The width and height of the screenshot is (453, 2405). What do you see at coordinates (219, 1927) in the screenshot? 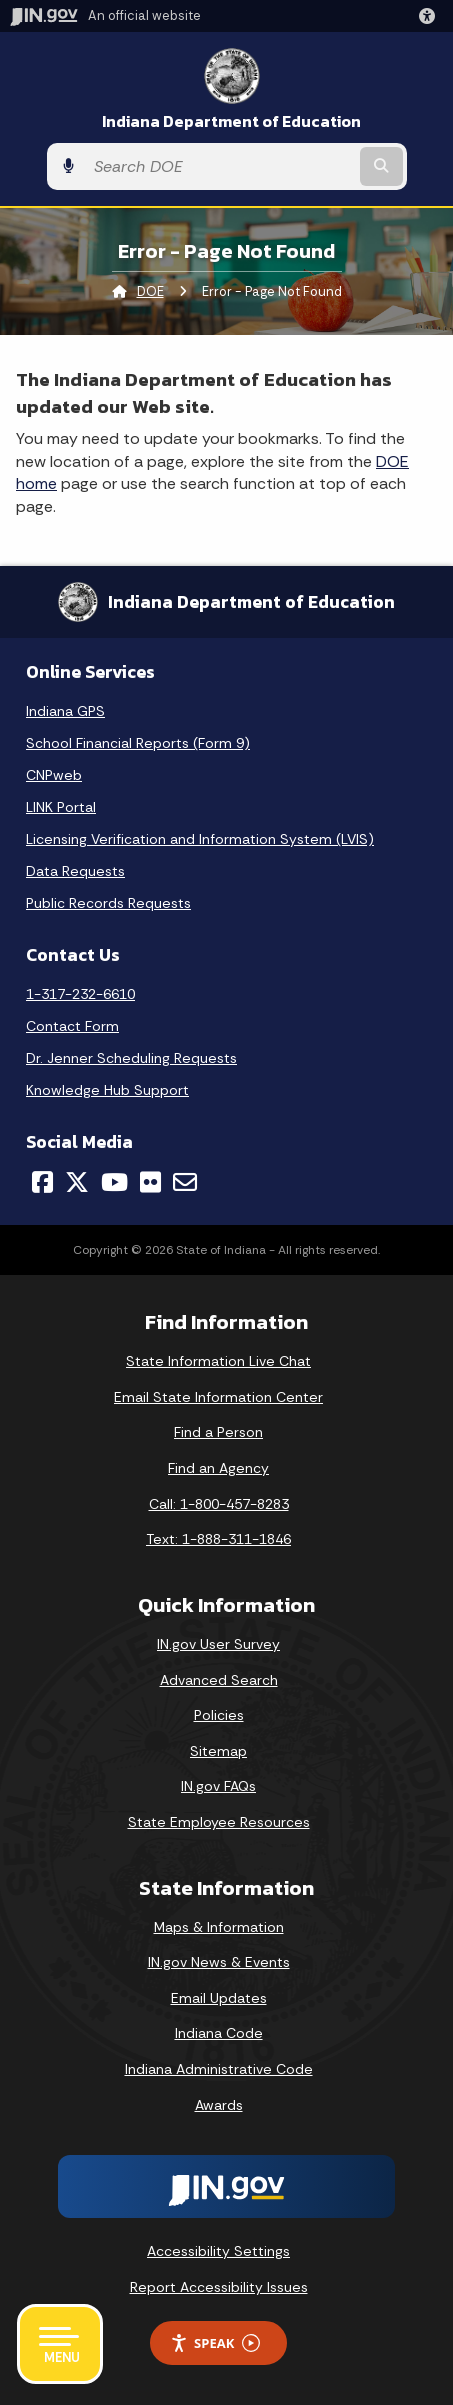
I see `Maps & Information` at bounding box center [219, 1927].